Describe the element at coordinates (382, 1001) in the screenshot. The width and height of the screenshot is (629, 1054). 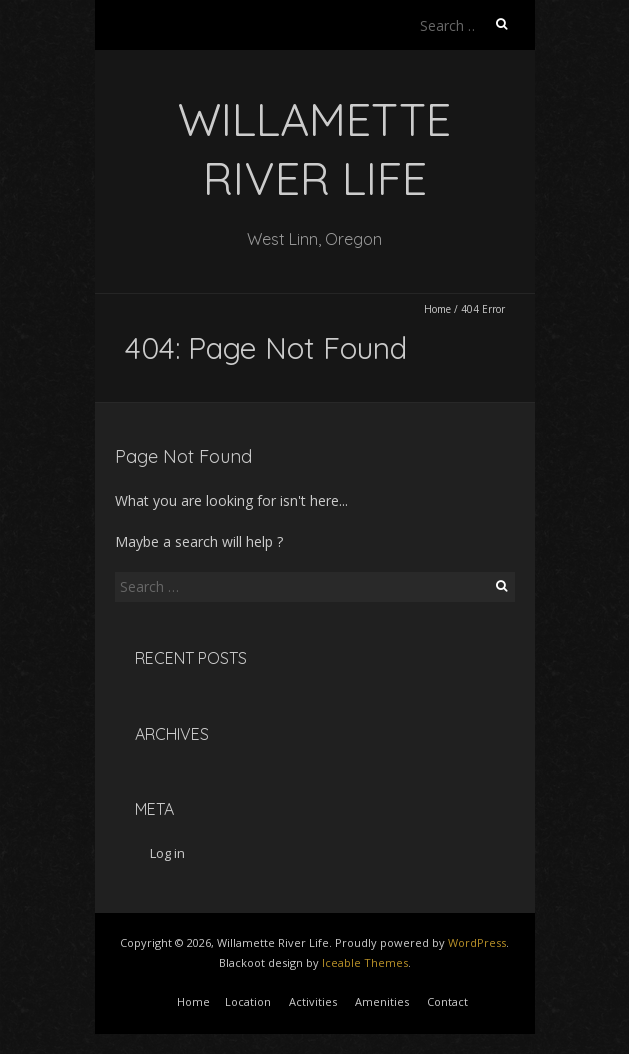
I see `Amenities` at that location.